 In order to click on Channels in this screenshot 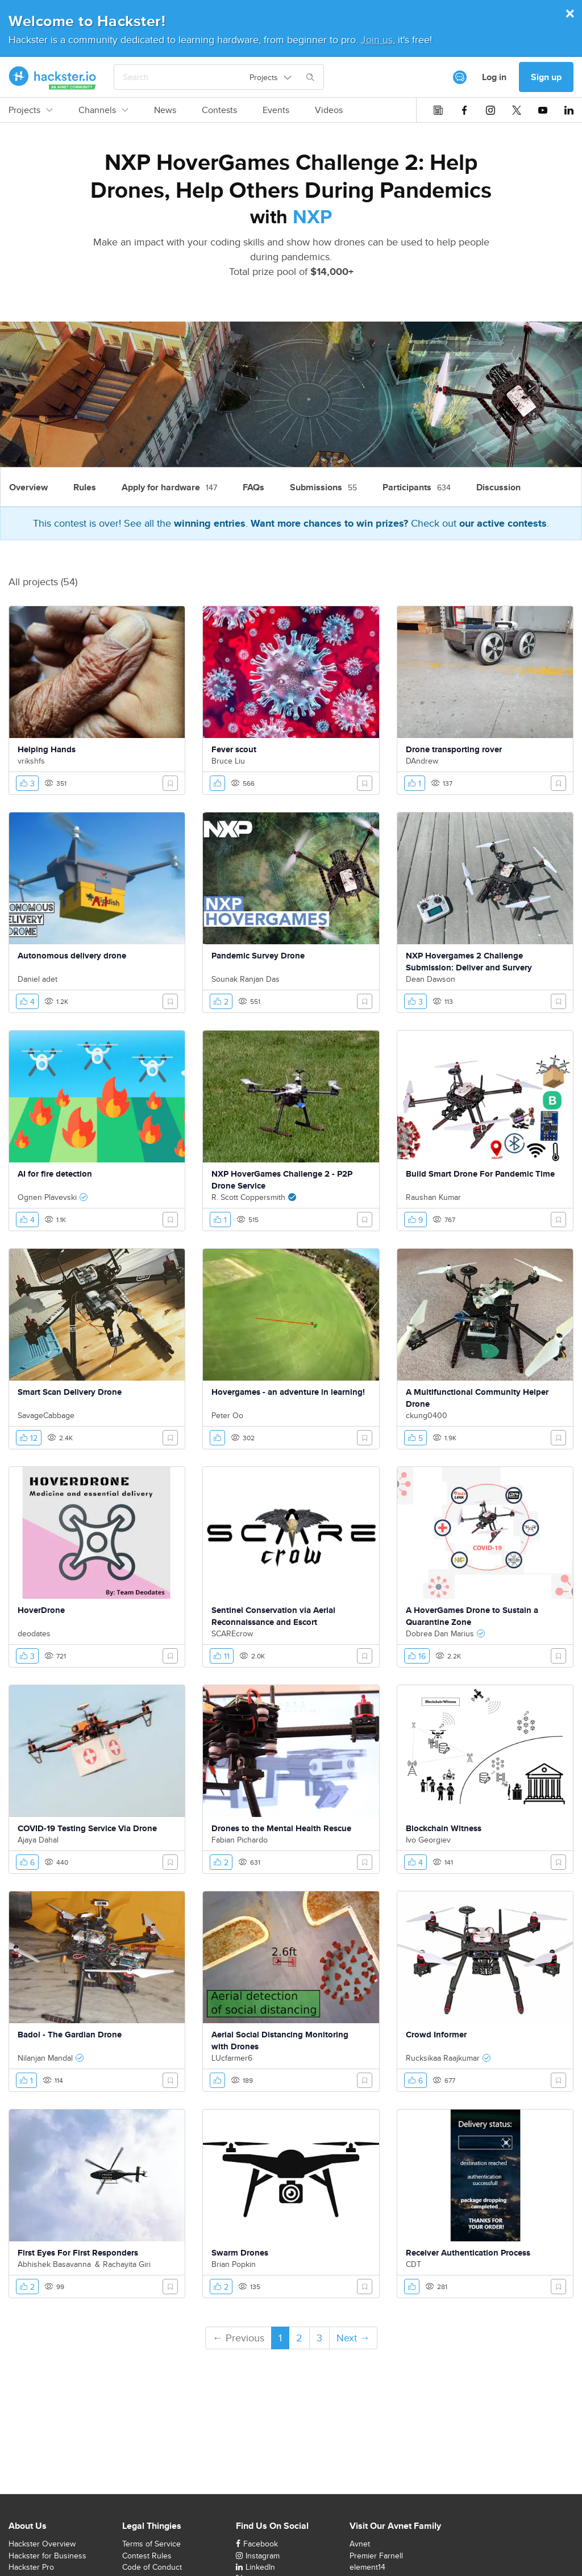, I will do `click(103, 110)`.